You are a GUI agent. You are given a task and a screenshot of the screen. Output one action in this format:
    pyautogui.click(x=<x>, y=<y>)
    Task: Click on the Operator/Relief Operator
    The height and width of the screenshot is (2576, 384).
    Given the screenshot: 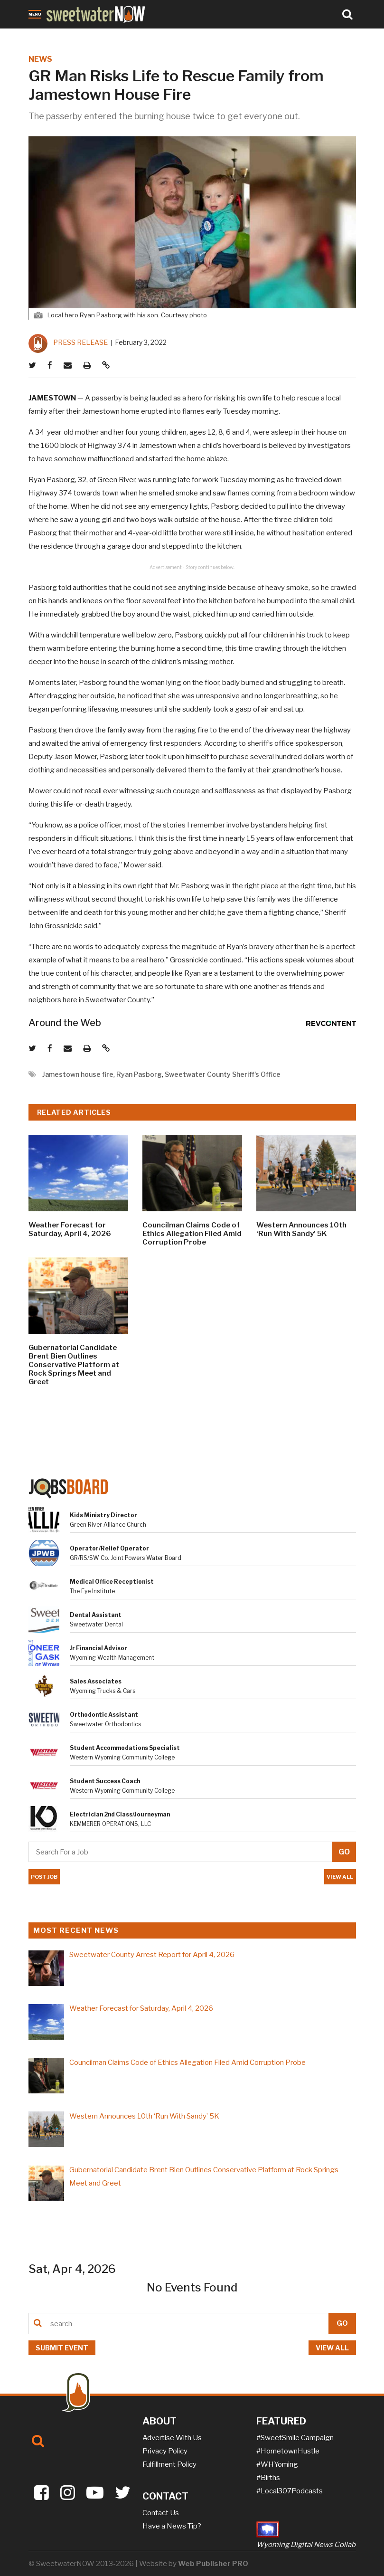 What is the action you would take?
    pyautogui.click(x=109, y=1548)
    